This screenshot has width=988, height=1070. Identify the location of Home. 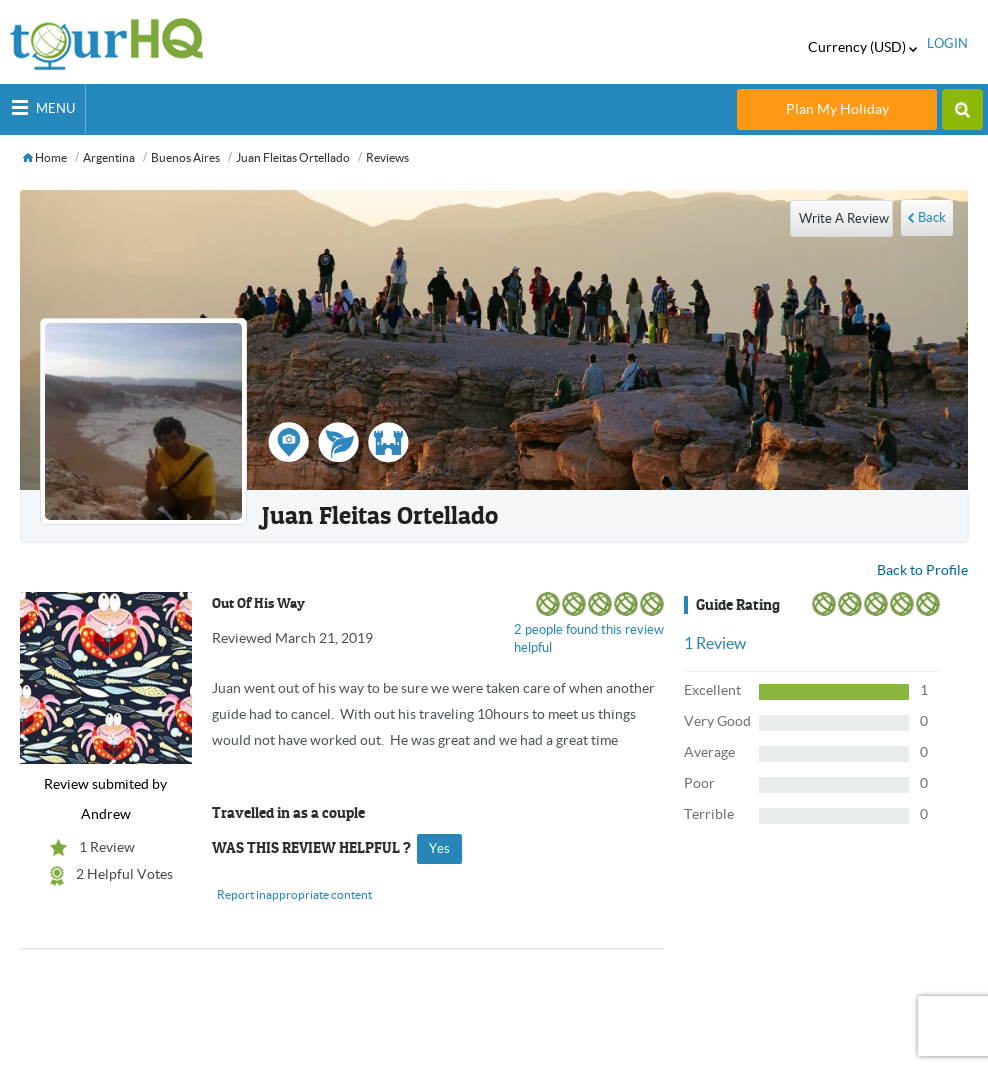
(45, 157).